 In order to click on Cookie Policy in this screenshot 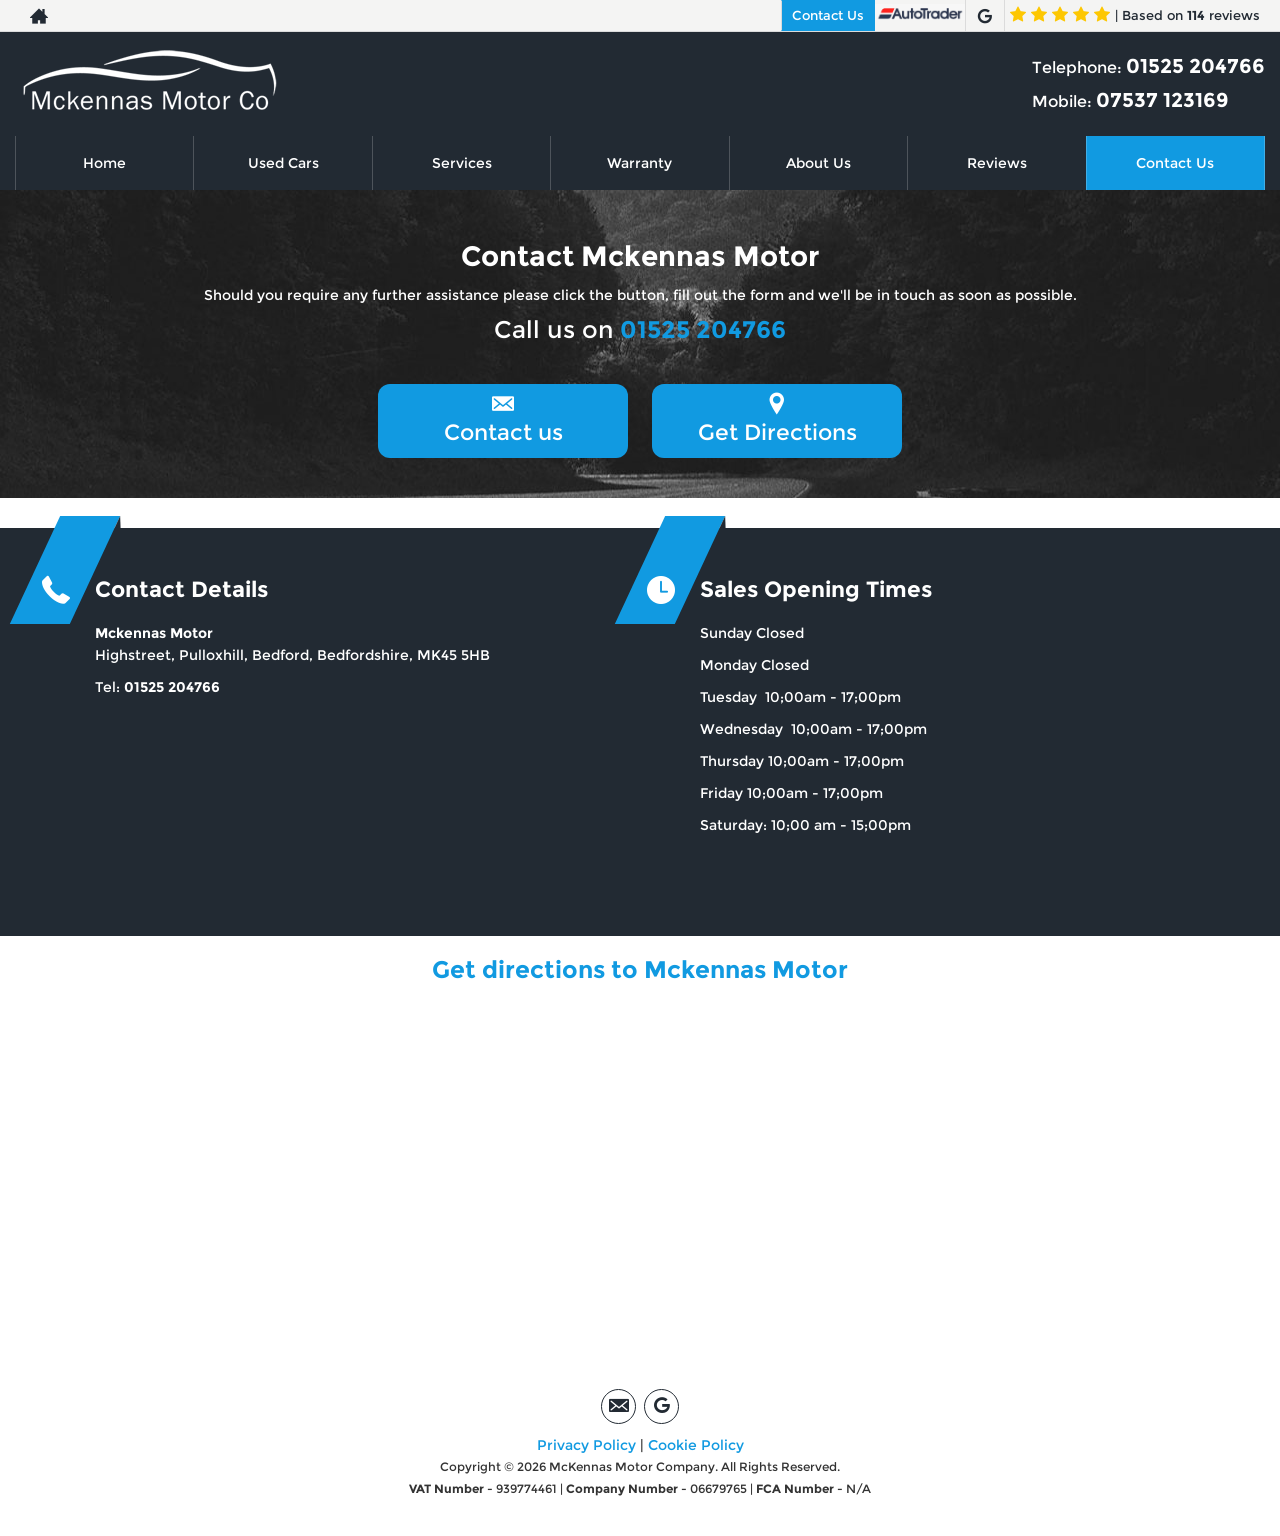, I will do `click(696, 1445)`.